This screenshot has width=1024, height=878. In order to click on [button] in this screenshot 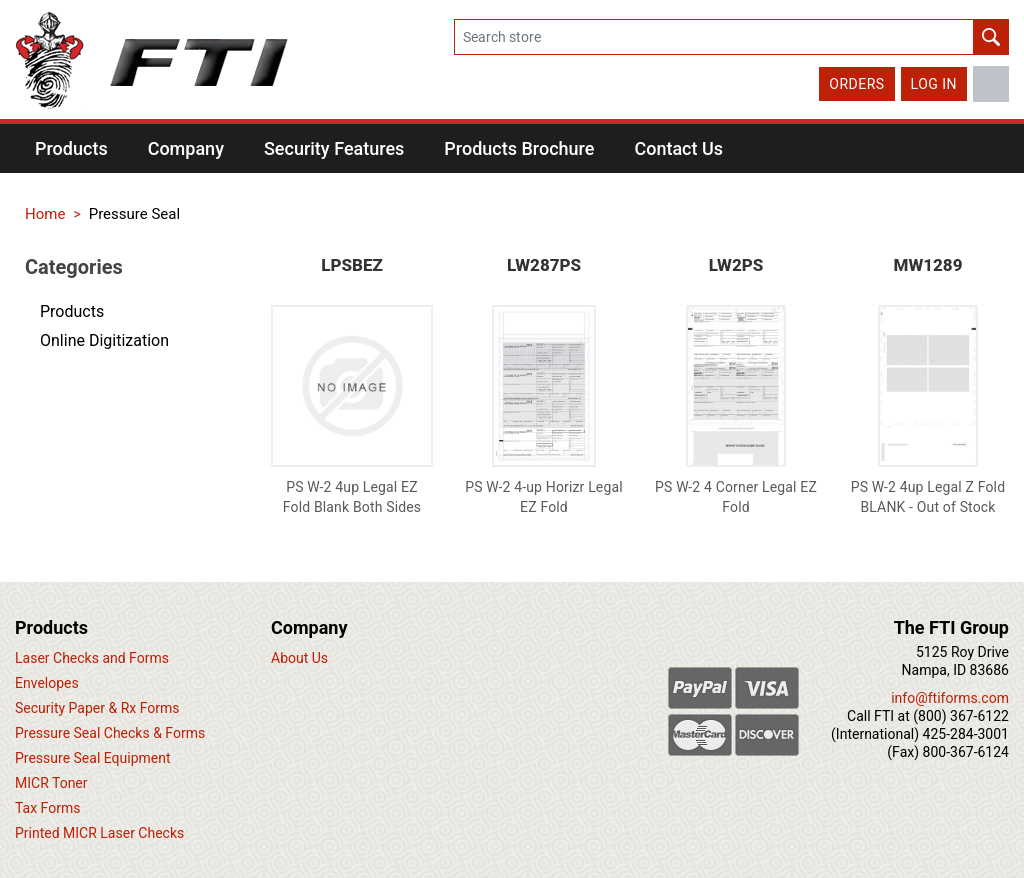, I will do `click(71, 148)`.